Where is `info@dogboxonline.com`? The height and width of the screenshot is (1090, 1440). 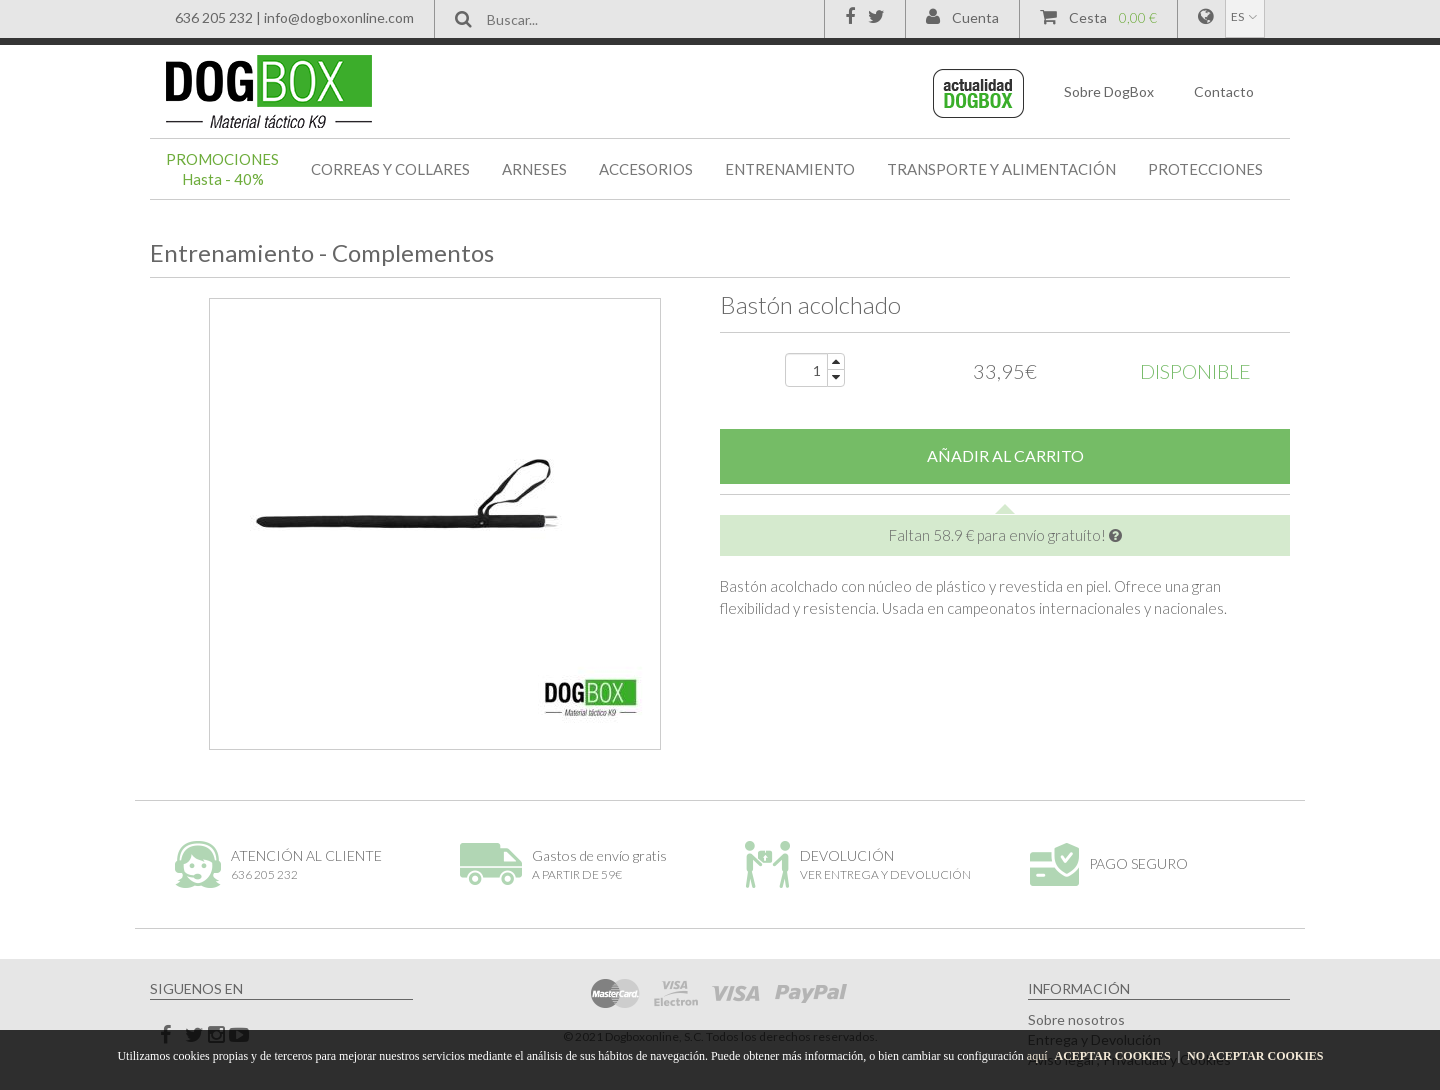
info@dogboxonline.com is located at coordinates (339, 17).